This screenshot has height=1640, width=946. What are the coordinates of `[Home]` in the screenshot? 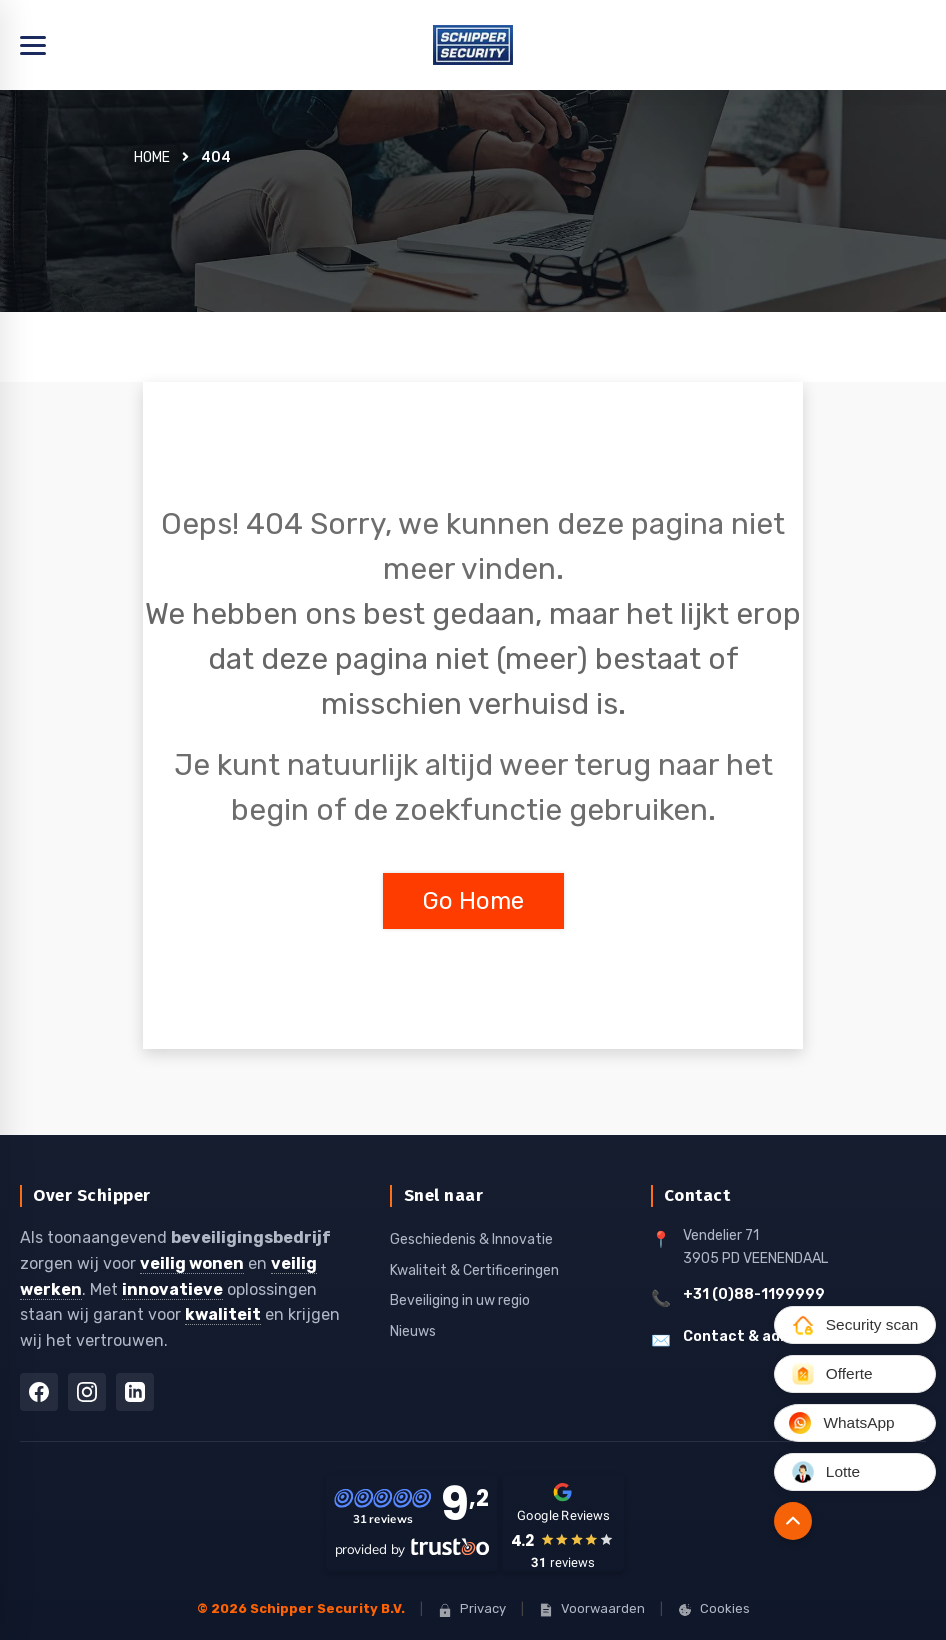 It's located at (473, 45).